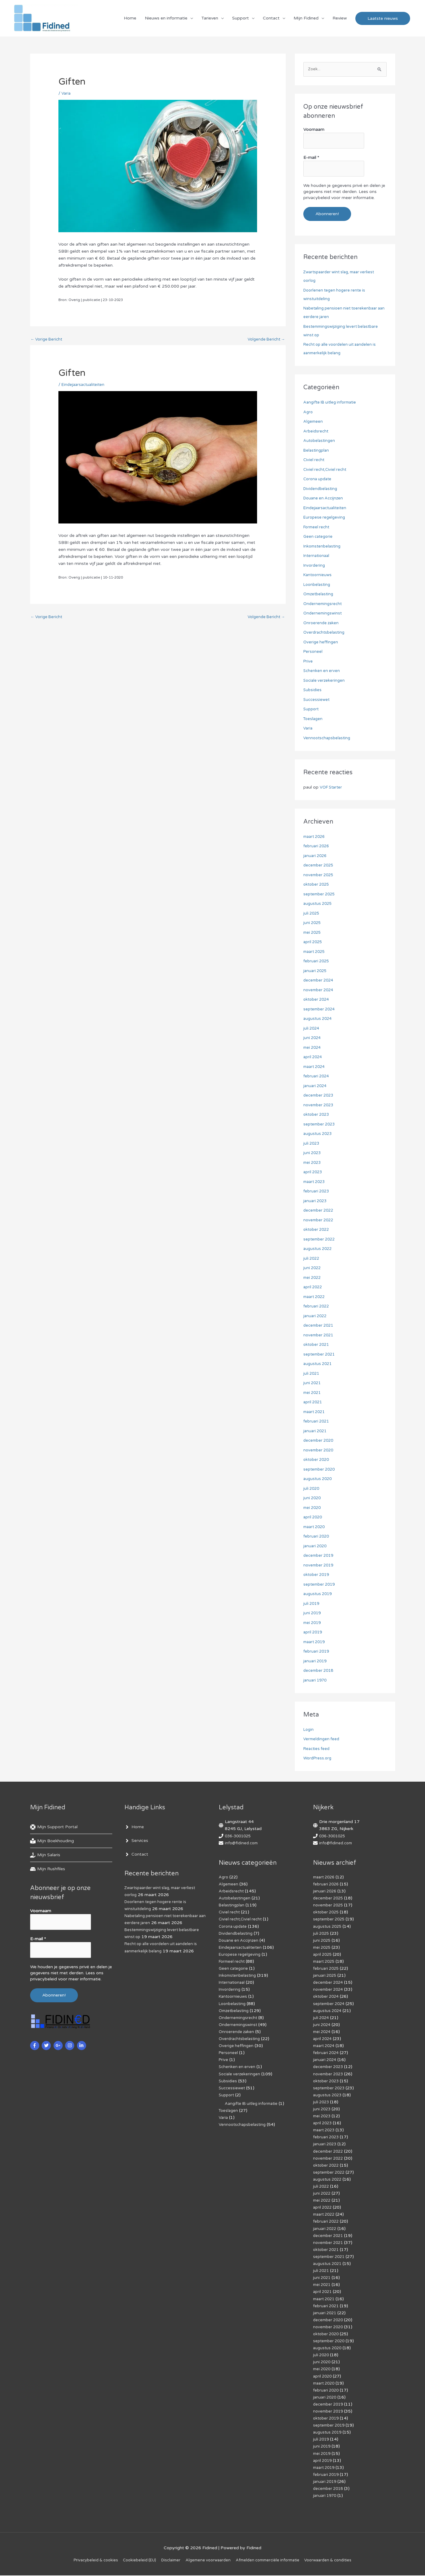 This screenshot has height=2576, width=425. What do you see at coordinates (271, 20) in the screenshot?
I see `Contact` at bounding box center [271, 20].